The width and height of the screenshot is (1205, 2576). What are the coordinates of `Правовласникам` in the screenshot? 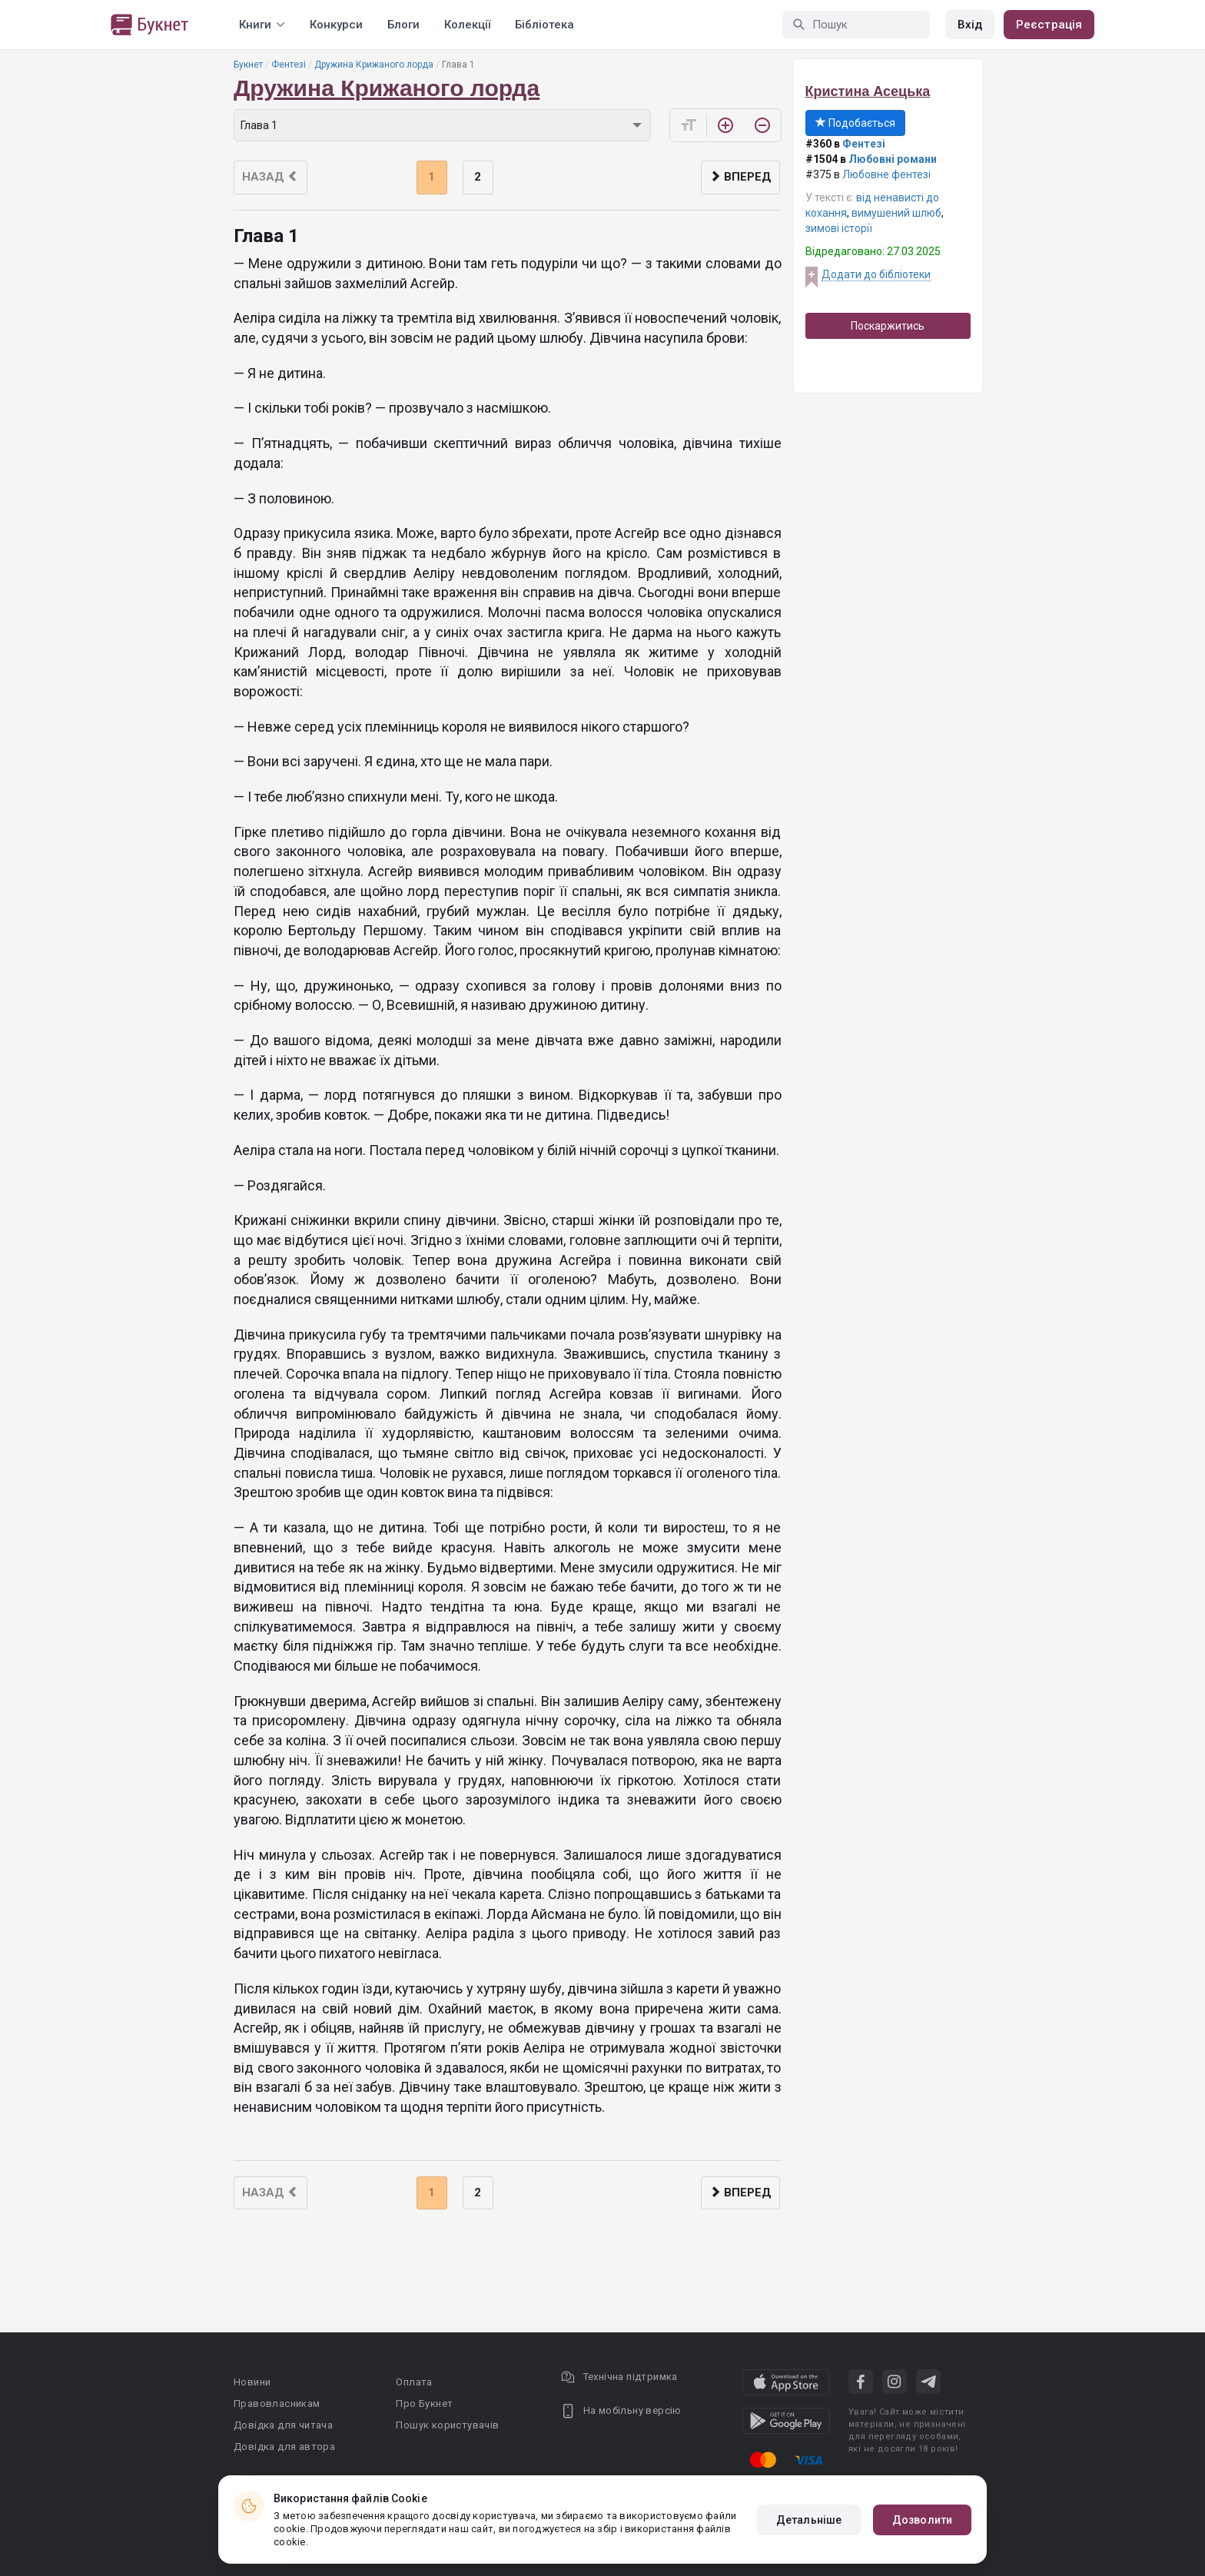 It's located at (277, 2403).